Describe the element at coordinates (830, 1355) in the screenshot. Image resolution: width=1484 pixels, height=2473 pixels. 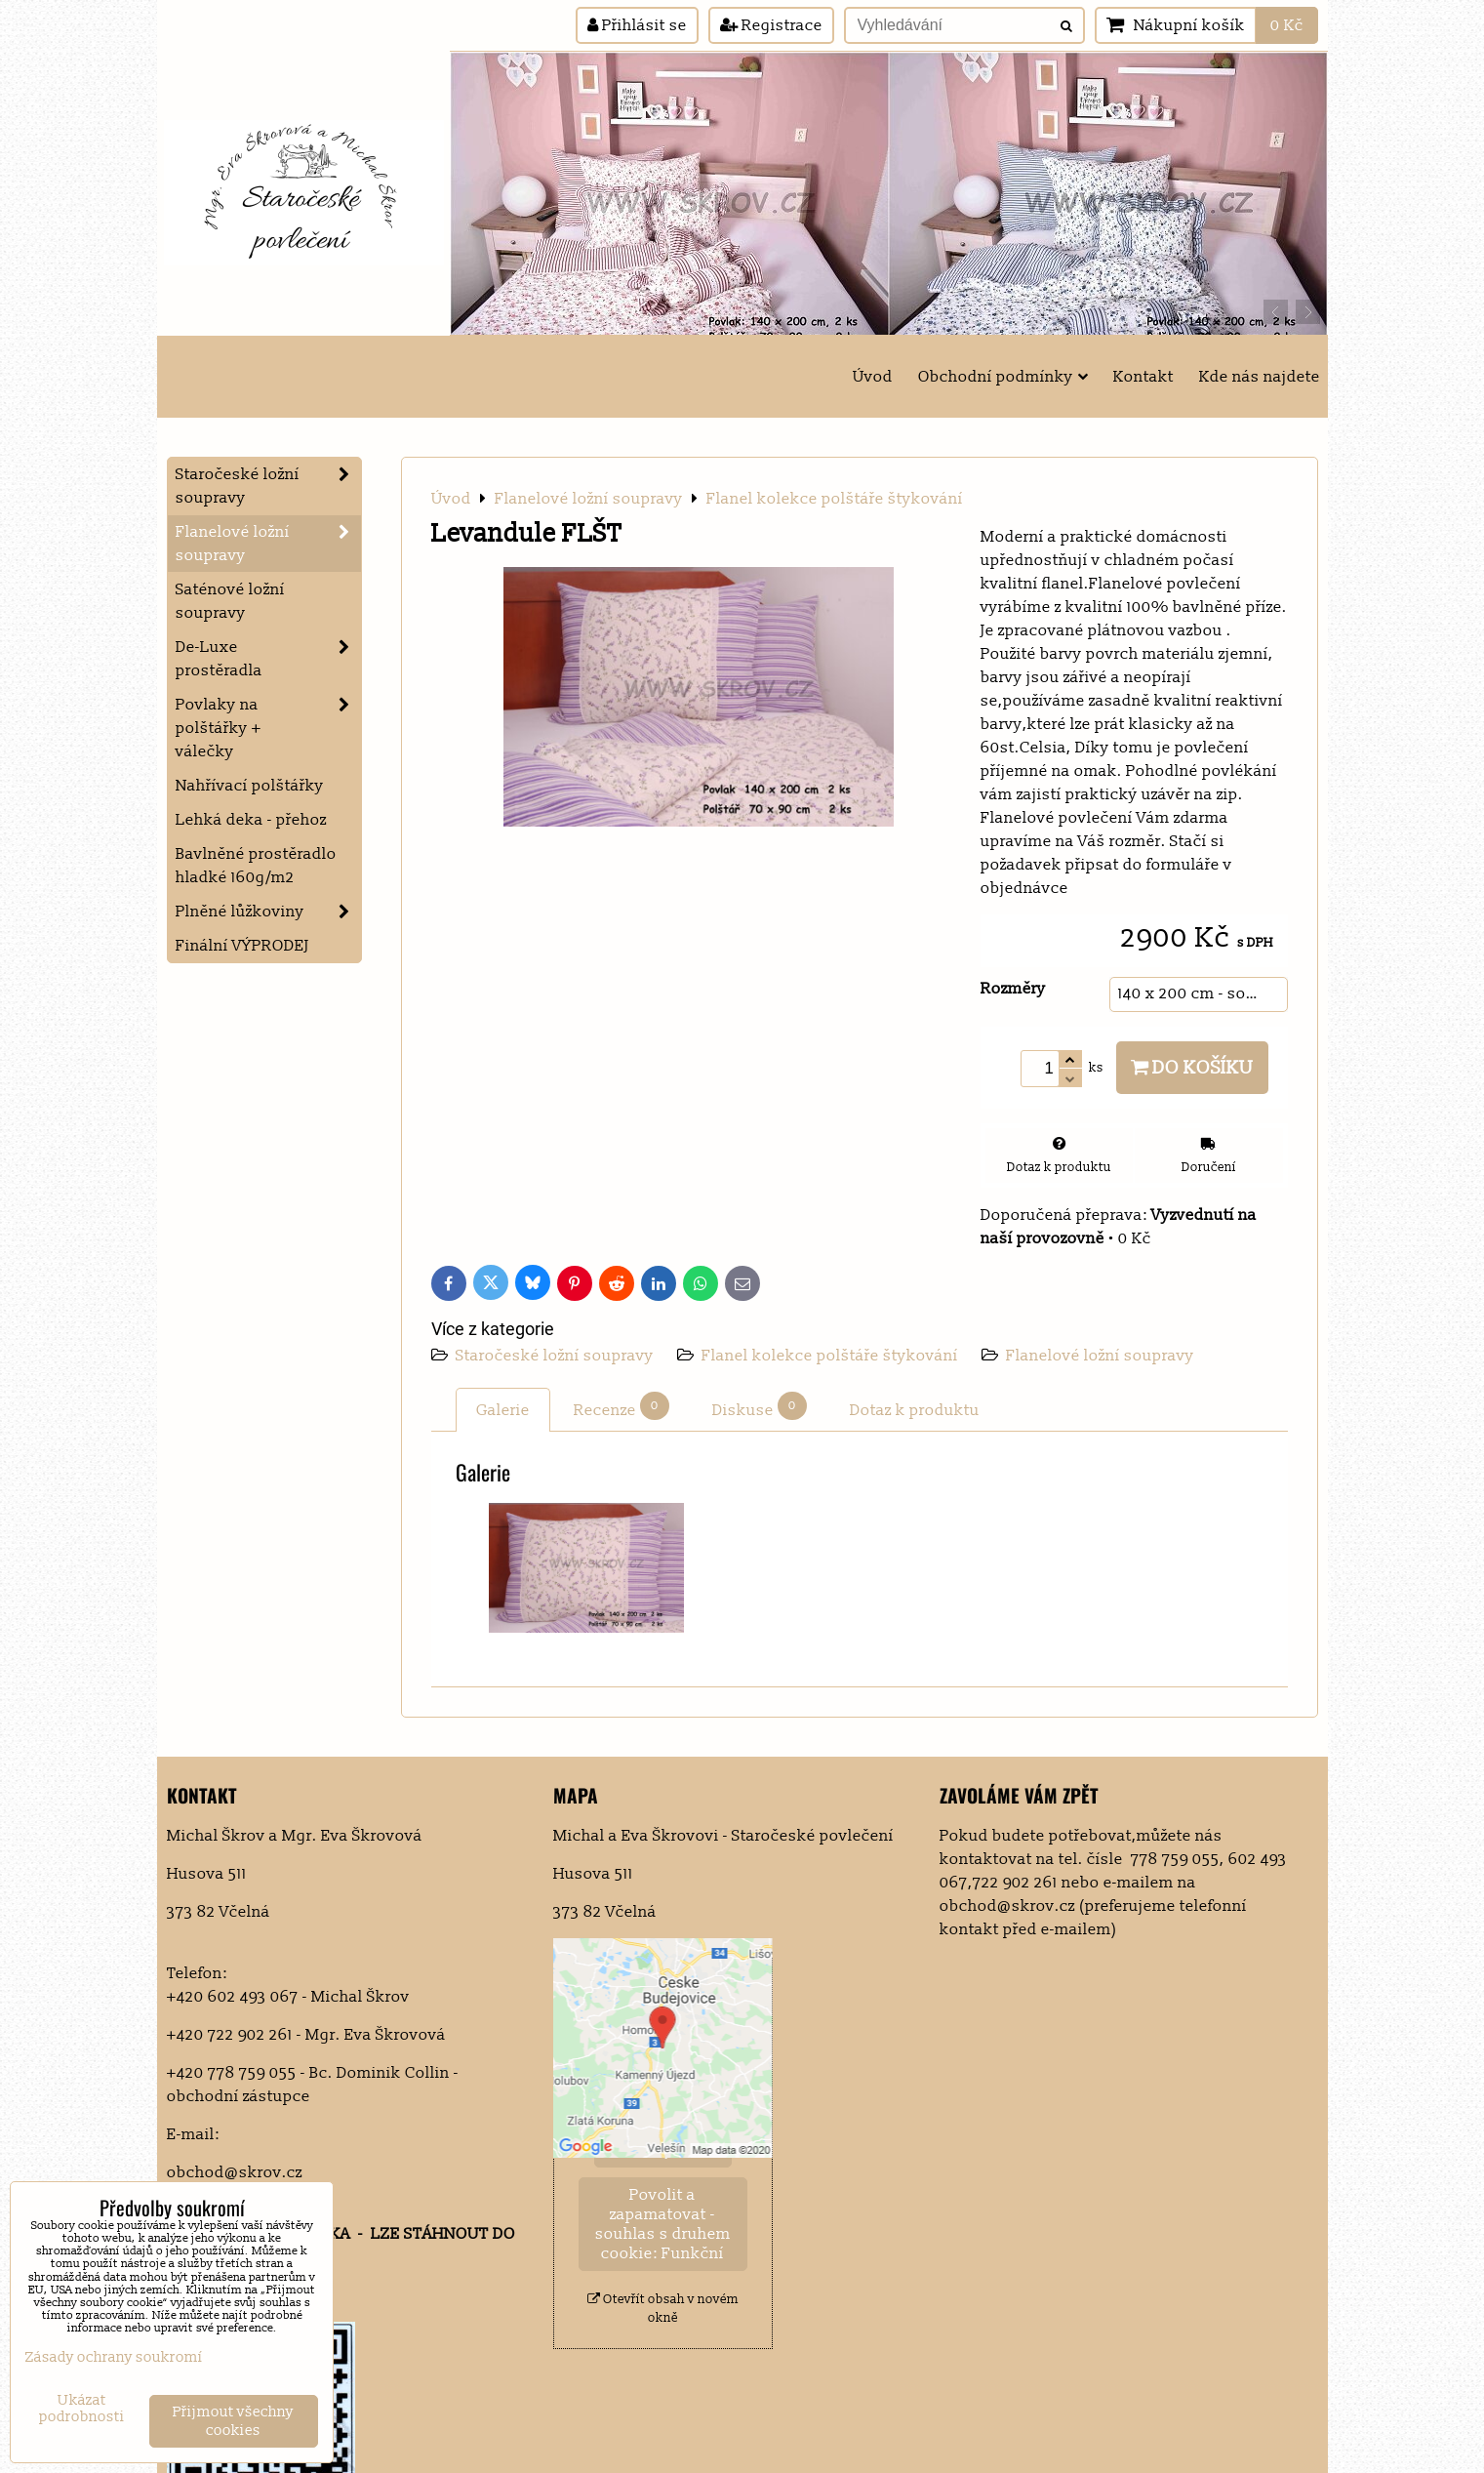
I see `Flanel kolekce polštáře štykování` at that location.